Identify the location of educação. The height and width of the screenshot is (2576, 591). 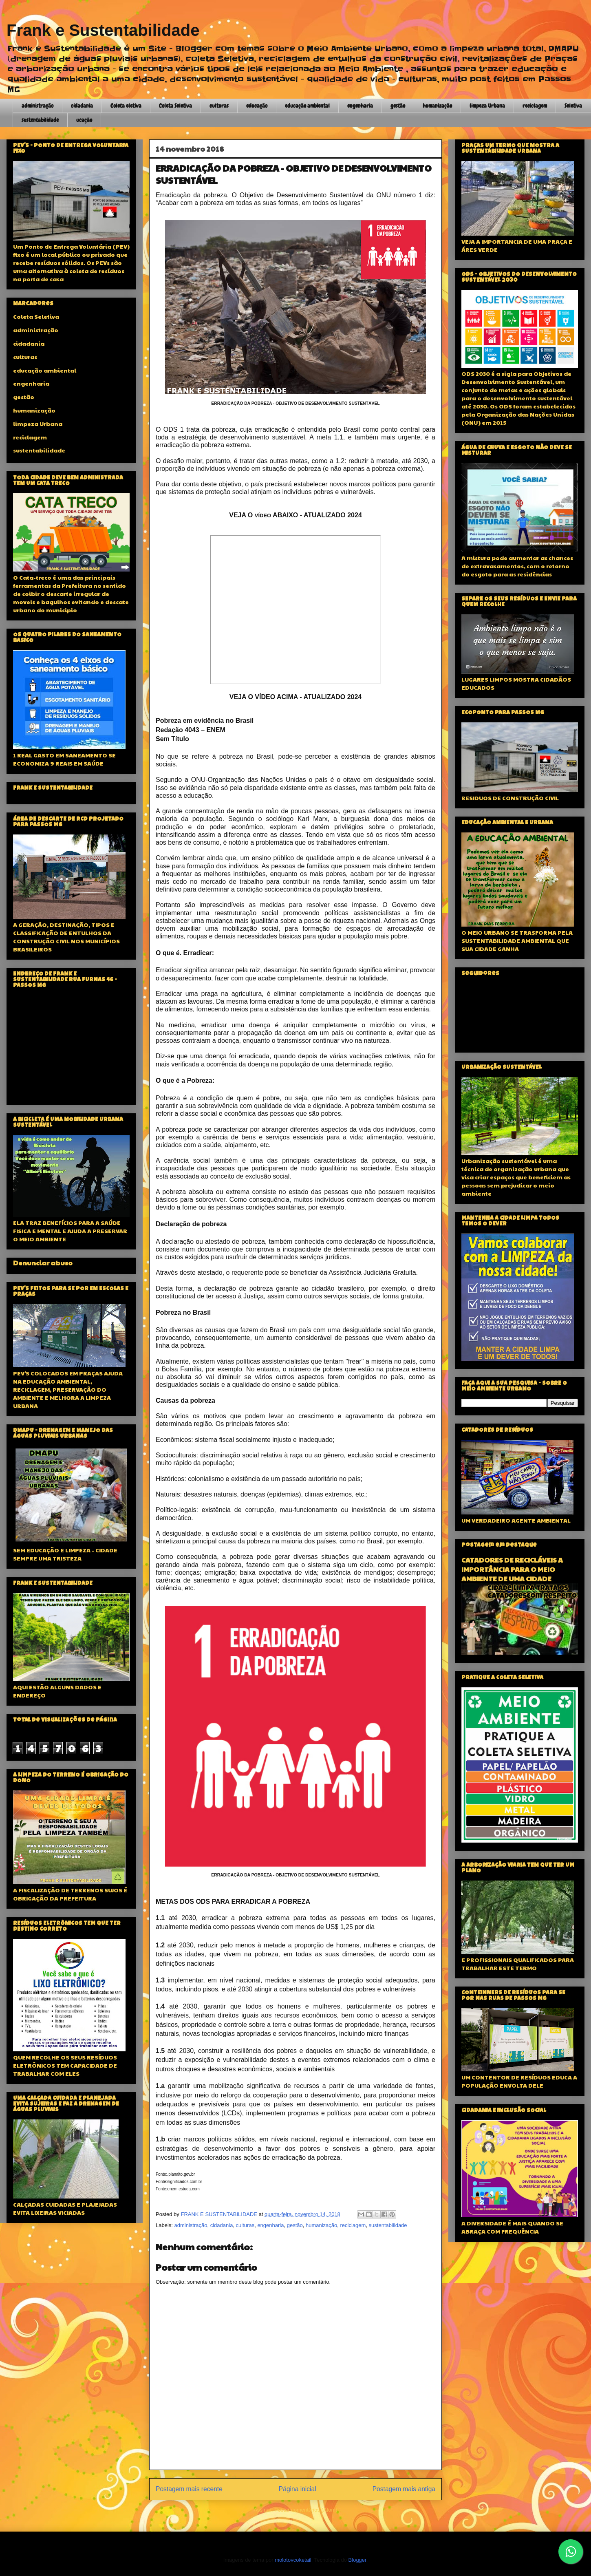
(256, 105).